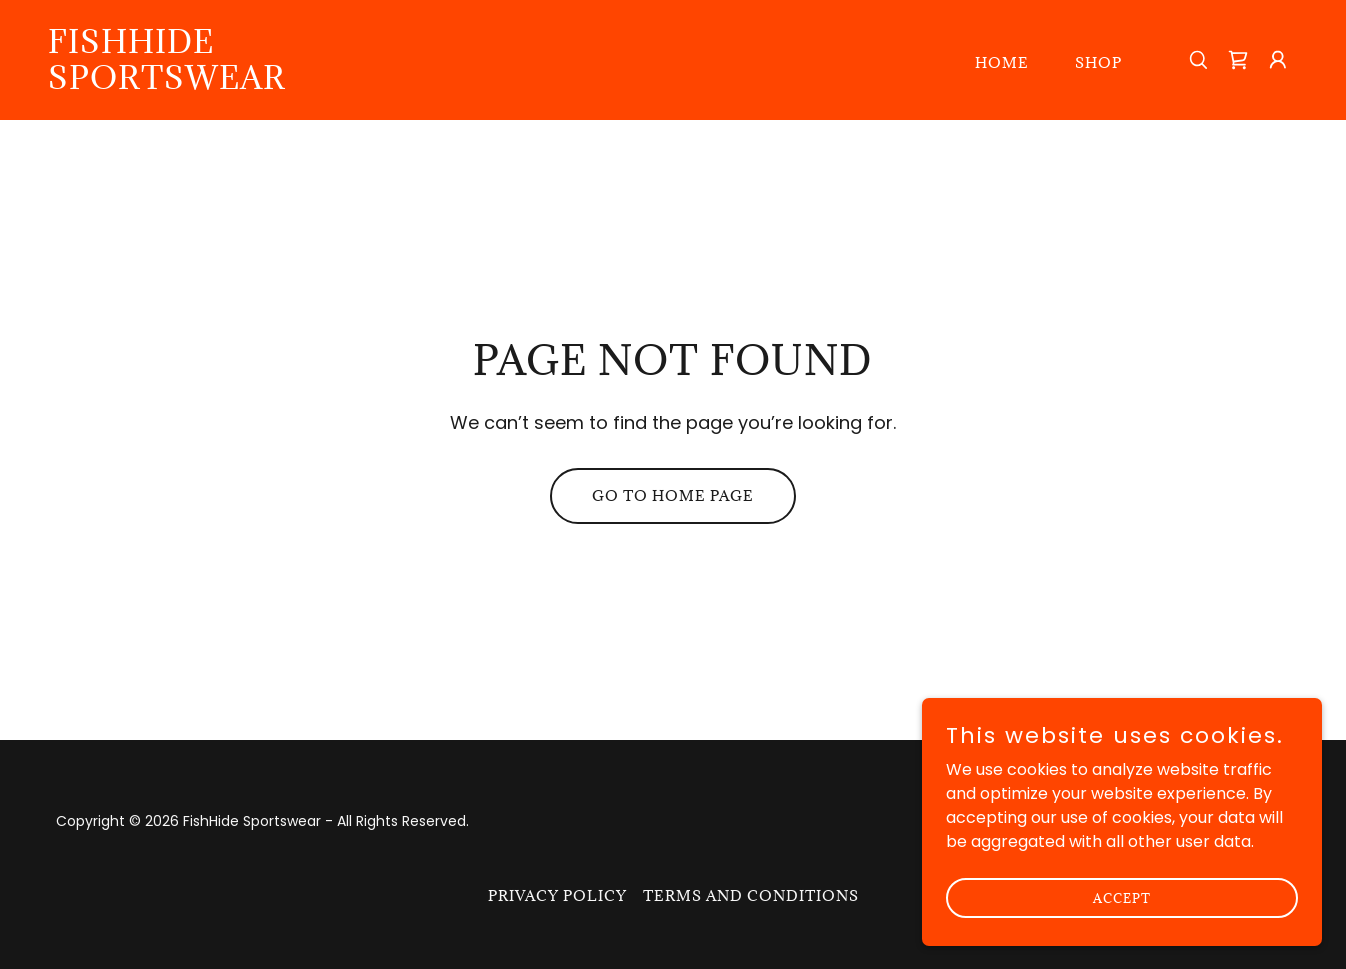 Image resolution: width=1346 pixels, height=969 pixels. I want to click on Privacy Policy [link], so click(557, 895).